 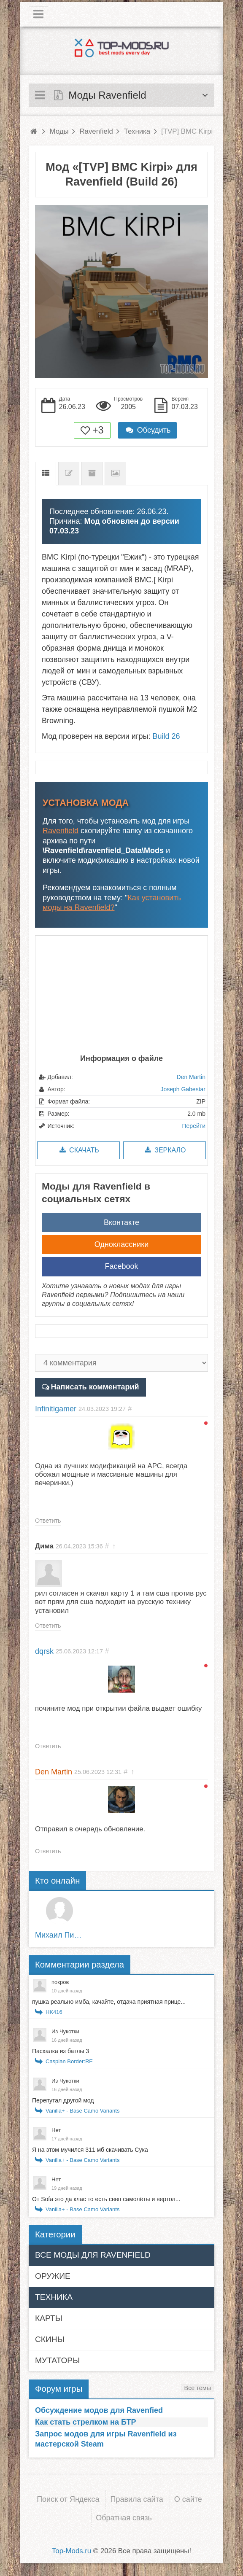 I want to click on Top-Mods.ru, so click(x=71, y=2551).